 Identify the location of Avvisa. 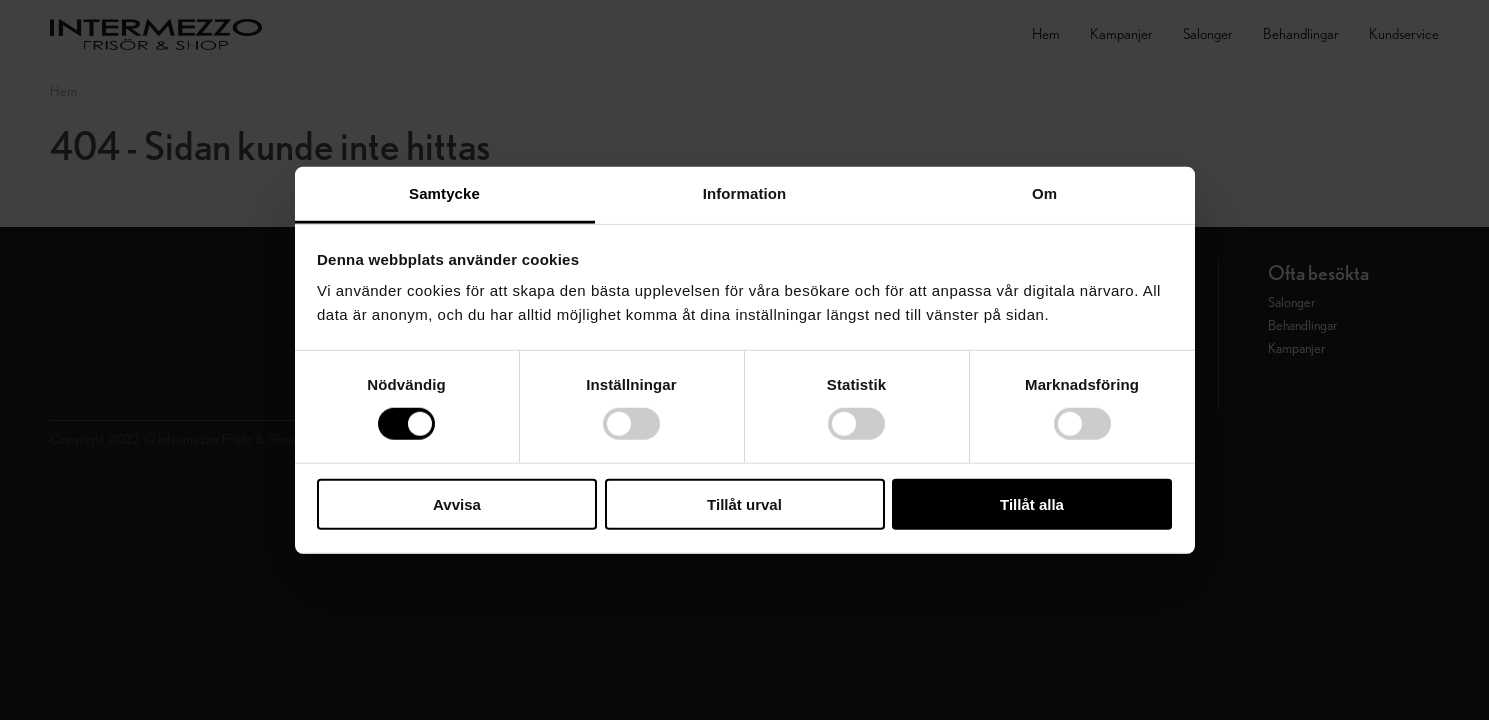
(457, 504).